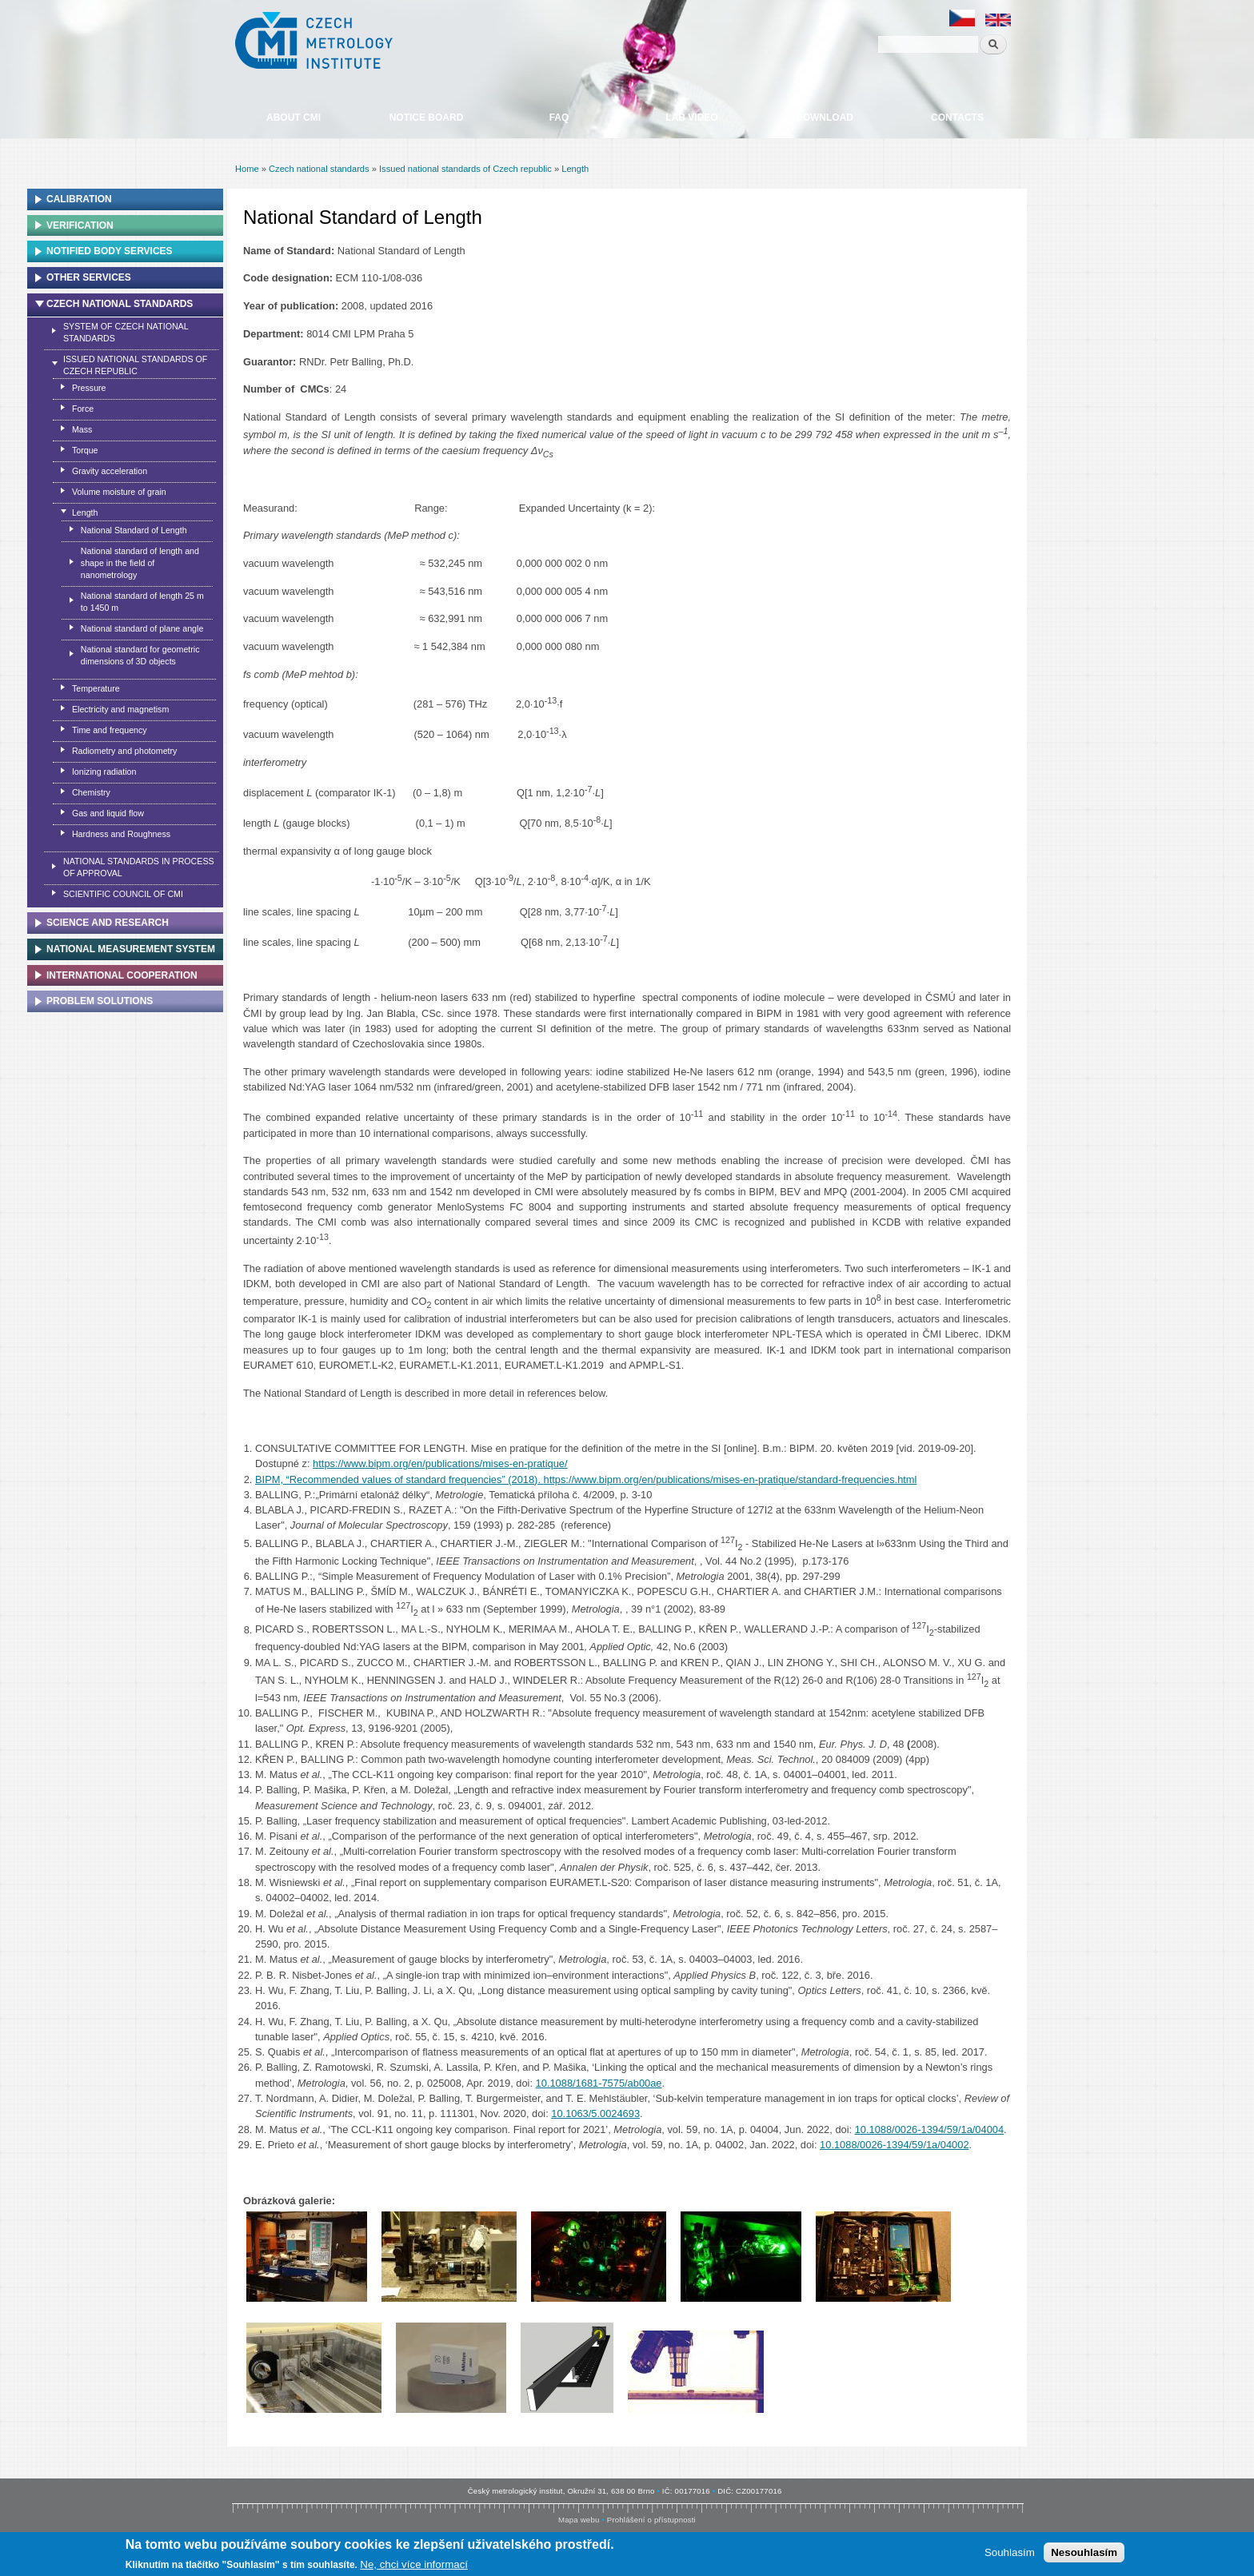 The width and height of the screenshot is (1254, 2576). What do you see at coordinates (119, 491) in the screenshot?
I see `Volume moisture of grain` at bounding box center [119, 491].